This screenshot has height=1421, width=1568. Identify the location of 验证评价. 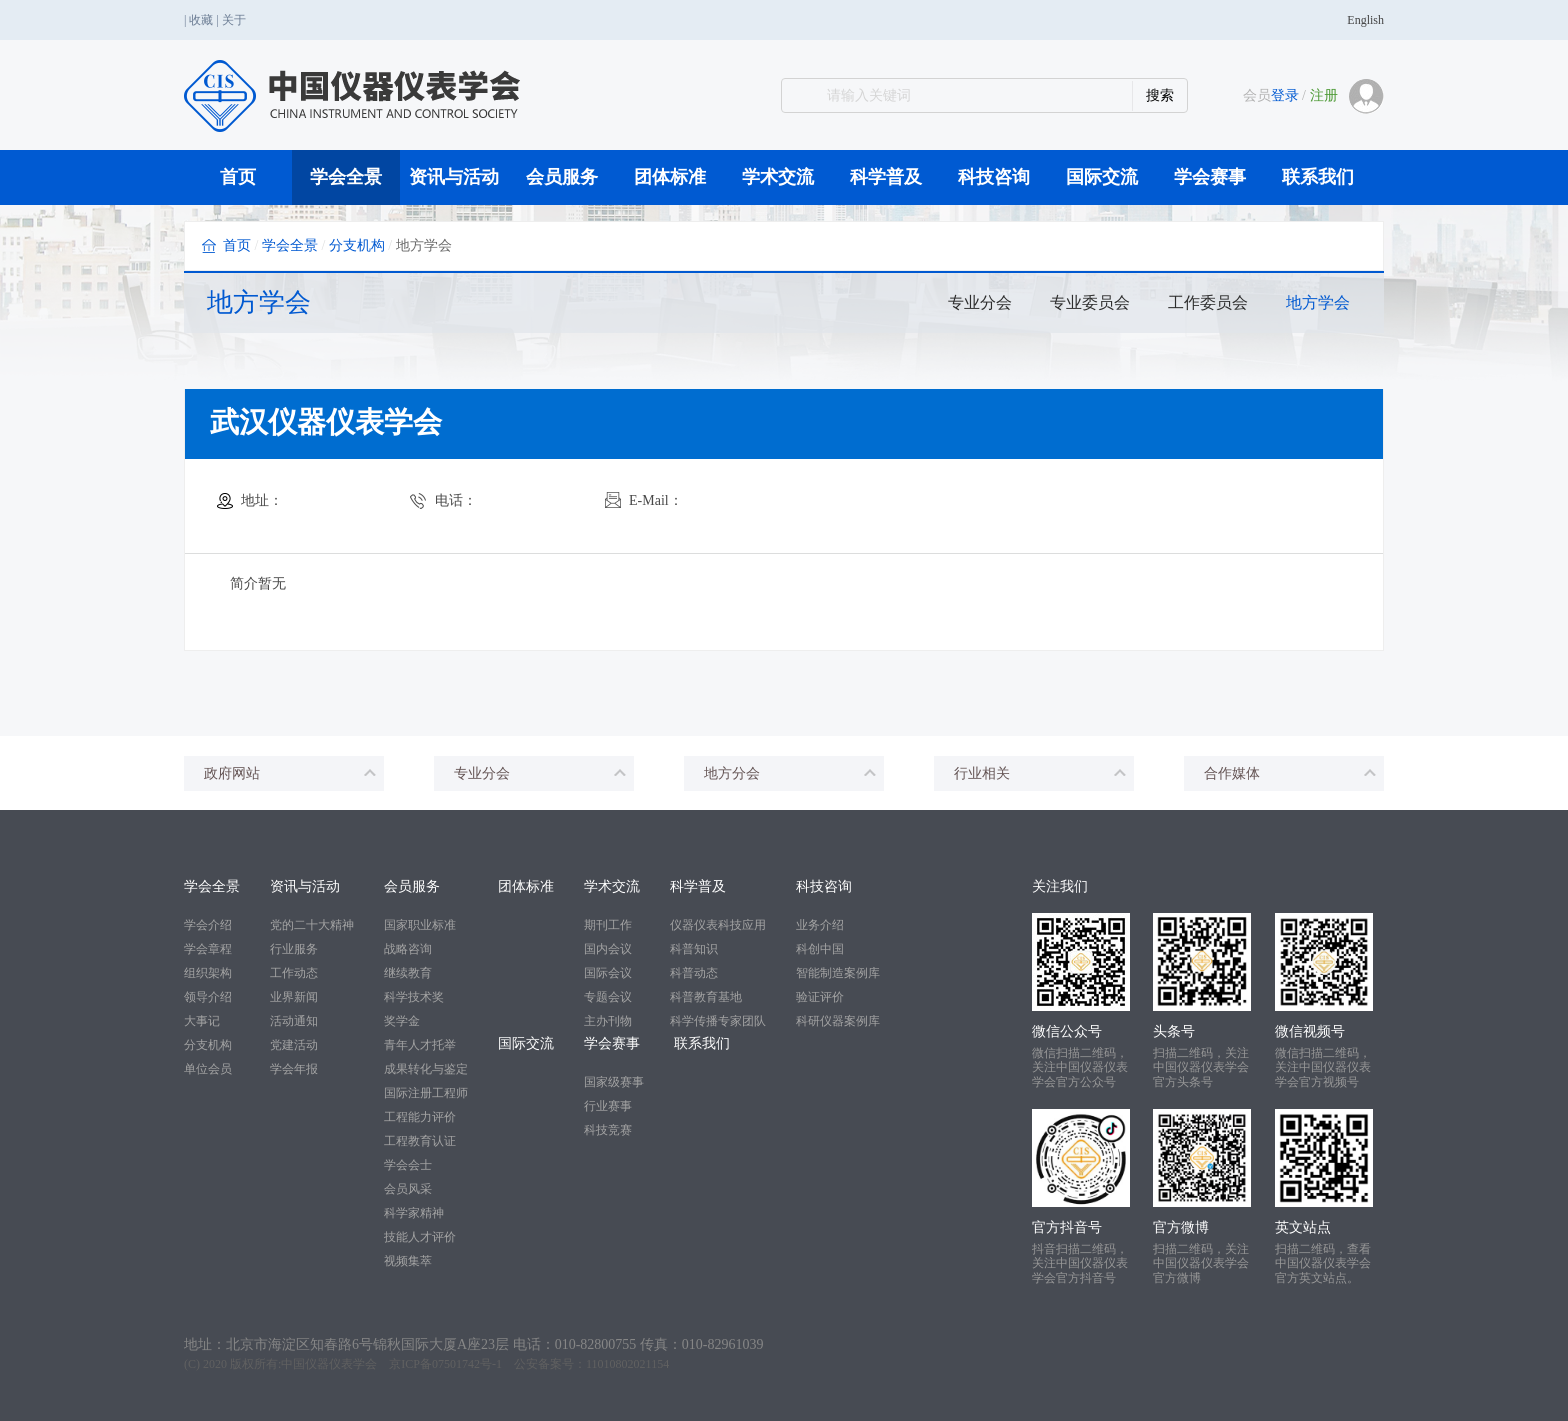
(820, 997).